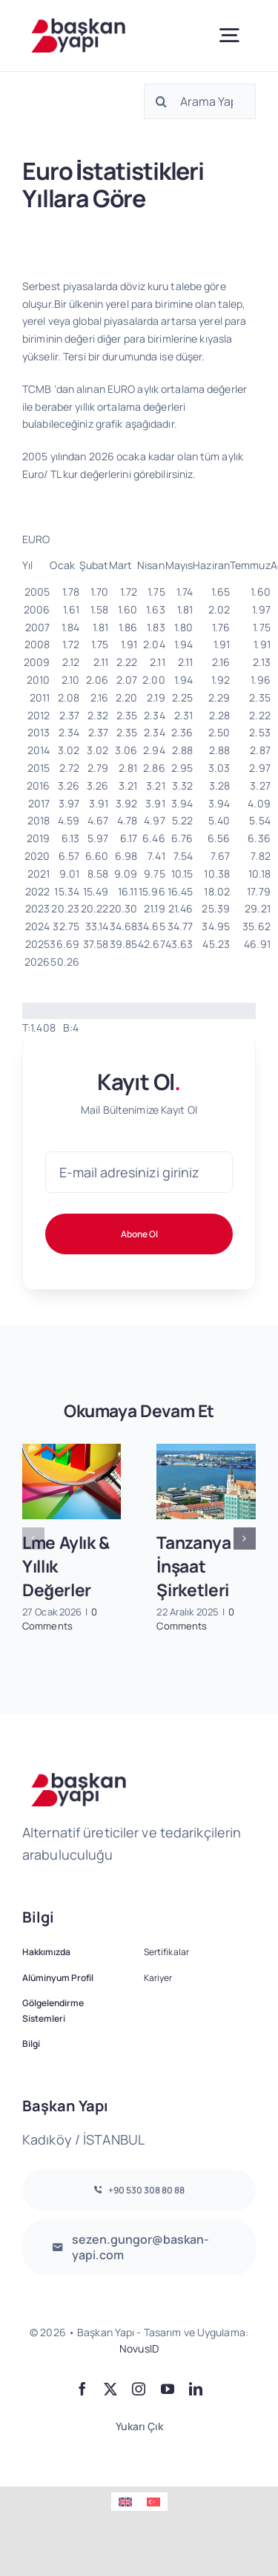 Image resolution: width=278 pixels, height=2576 pixels. Describe the element at coordinates (110, 2388) in the screenshot. I see `[twitter]` at that location.